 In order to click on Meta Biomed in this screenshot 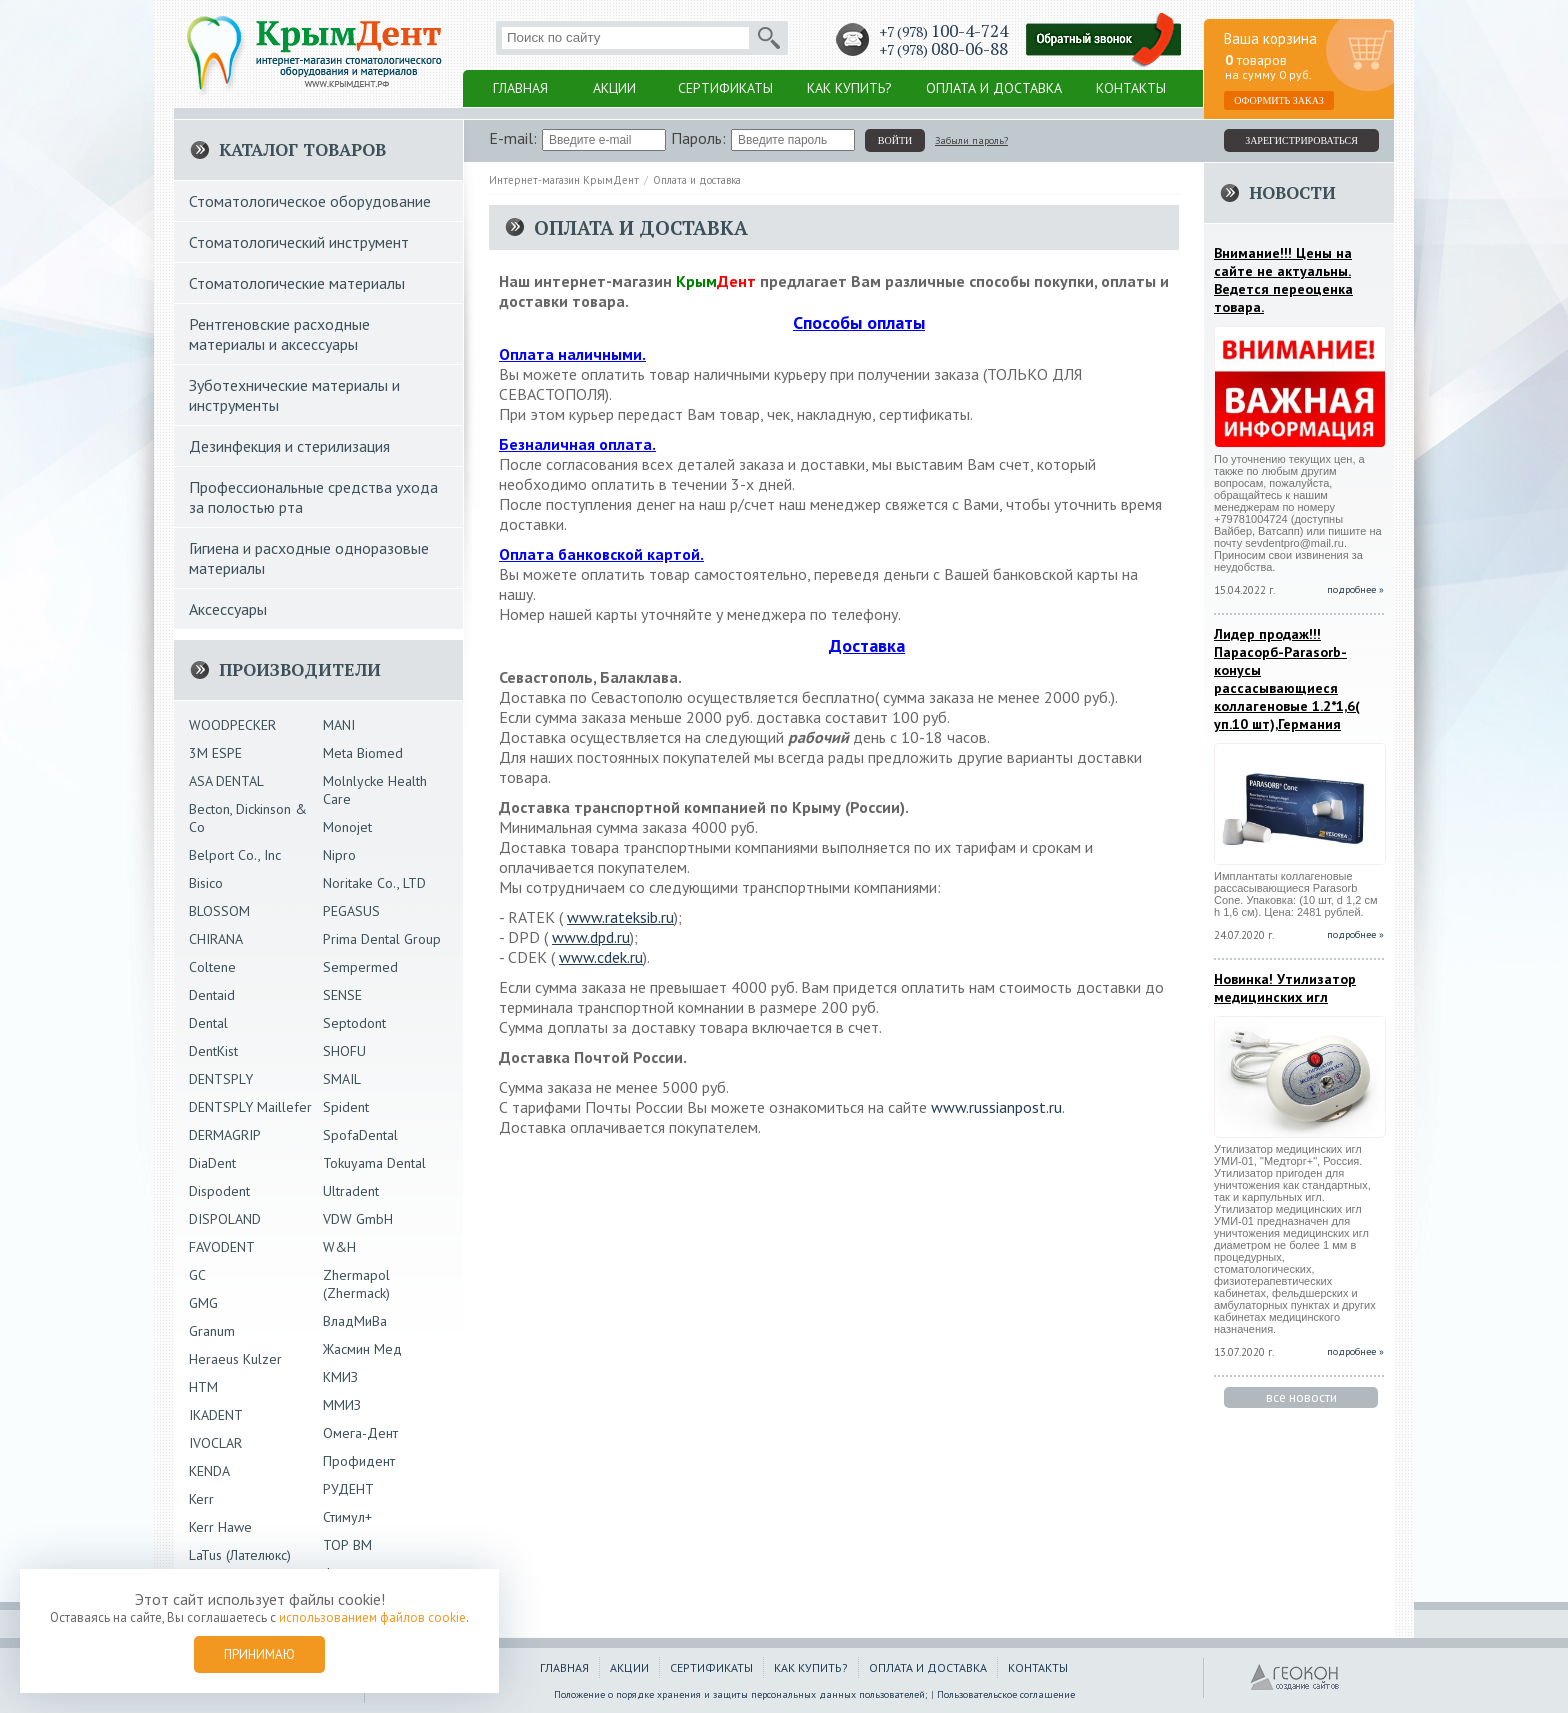, I will do `click(363, 753)`.